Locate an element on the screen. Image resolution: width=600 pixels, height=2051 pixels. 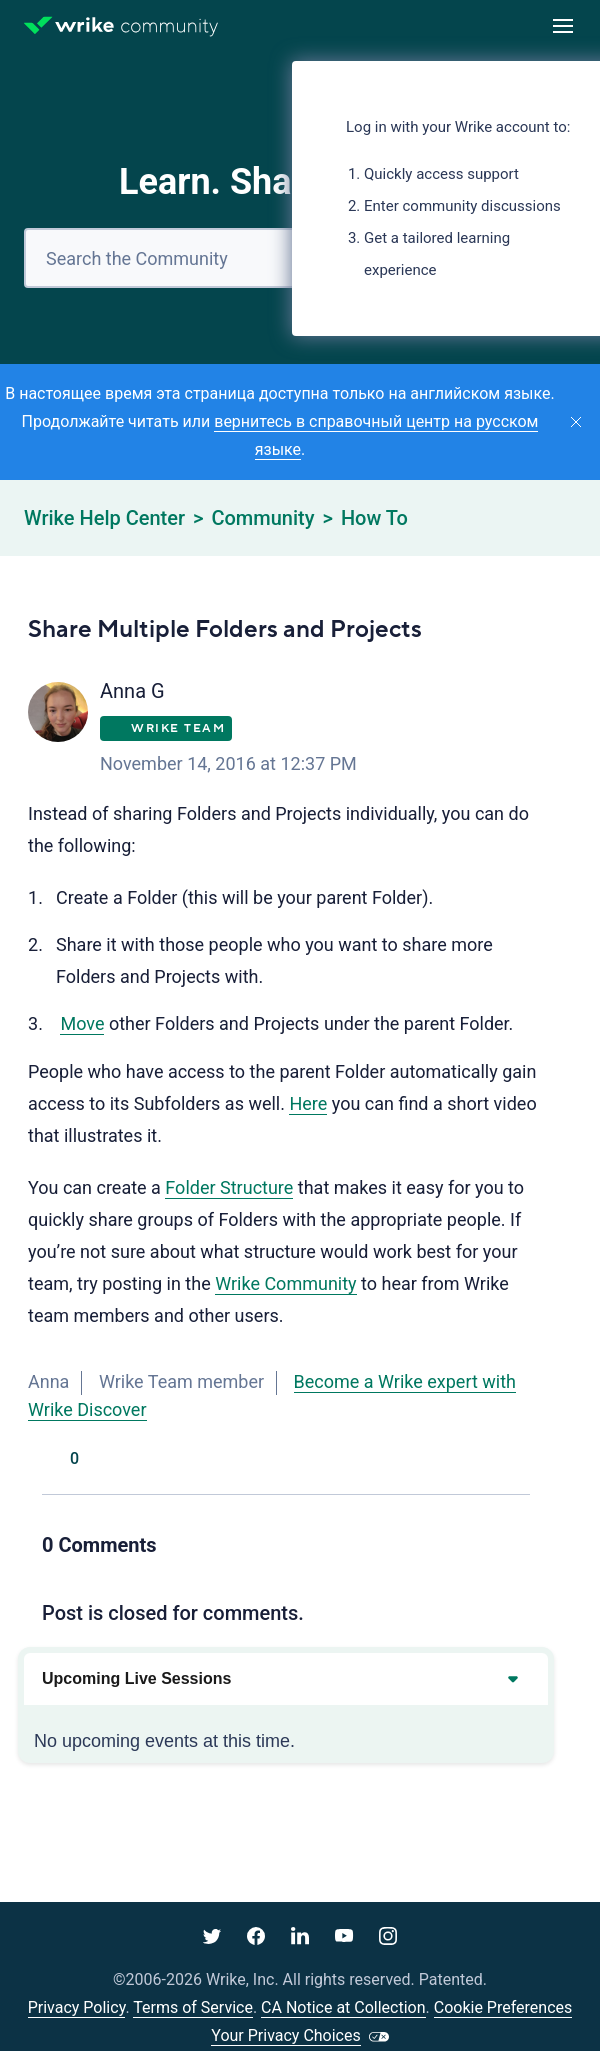
Wrike Community is located at coordinates (285, 1283).